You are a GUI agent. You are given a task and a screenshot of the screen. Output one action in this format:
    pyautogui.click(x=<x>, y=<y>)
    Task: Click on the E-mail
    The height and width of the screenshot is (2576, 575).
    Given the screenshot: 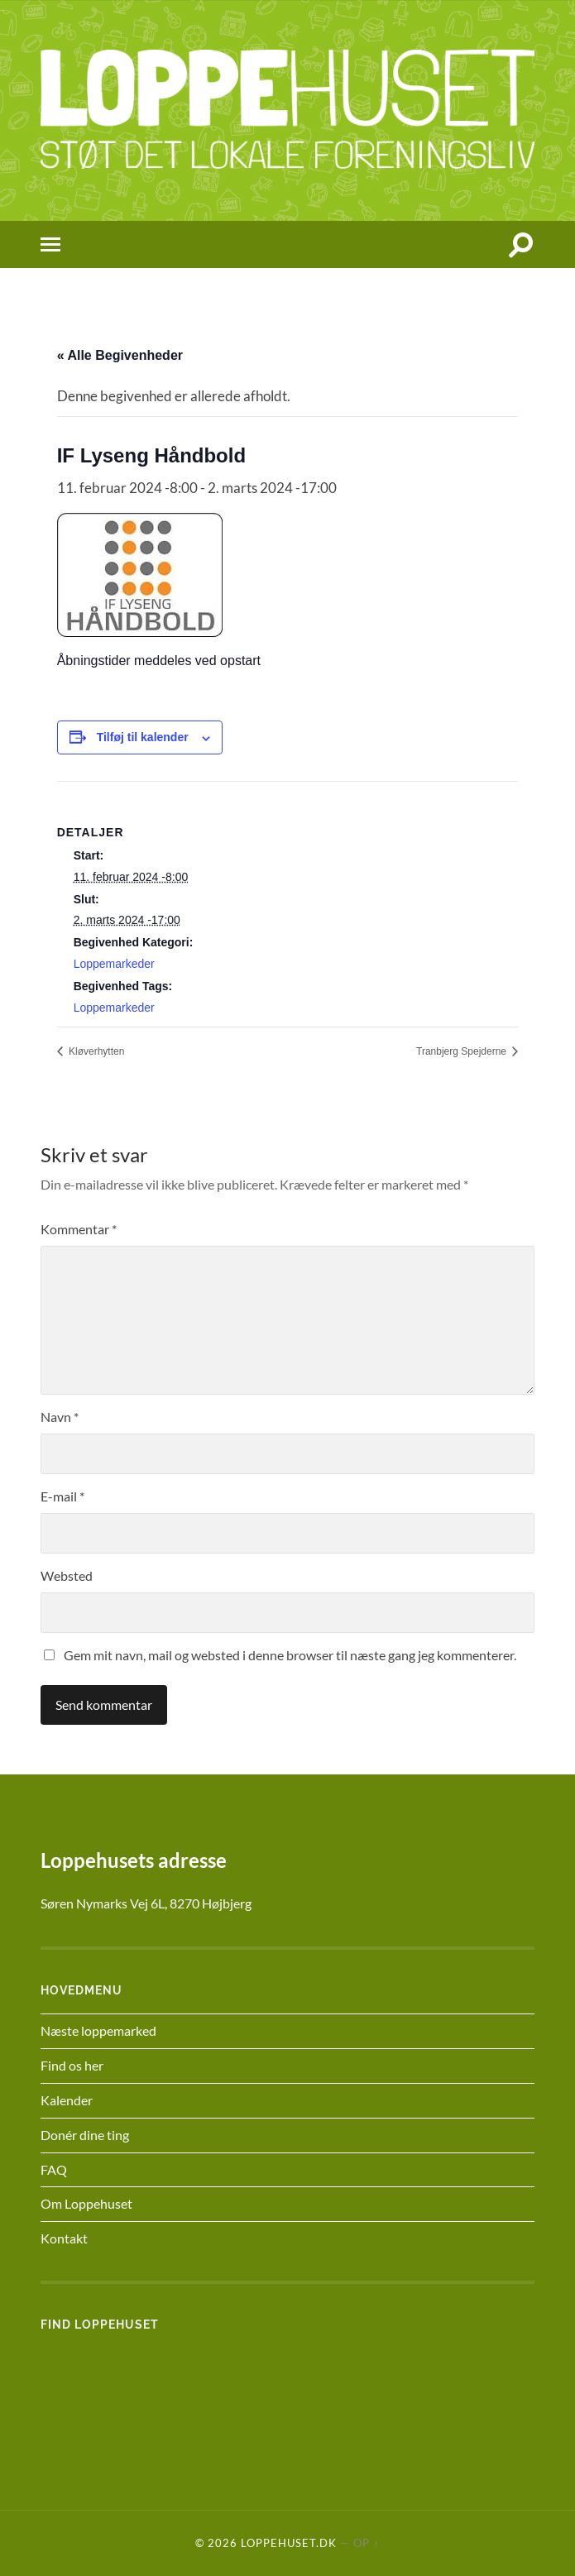 What is the action you would take?
    pyautogui.click(x=62, y=1496)
    